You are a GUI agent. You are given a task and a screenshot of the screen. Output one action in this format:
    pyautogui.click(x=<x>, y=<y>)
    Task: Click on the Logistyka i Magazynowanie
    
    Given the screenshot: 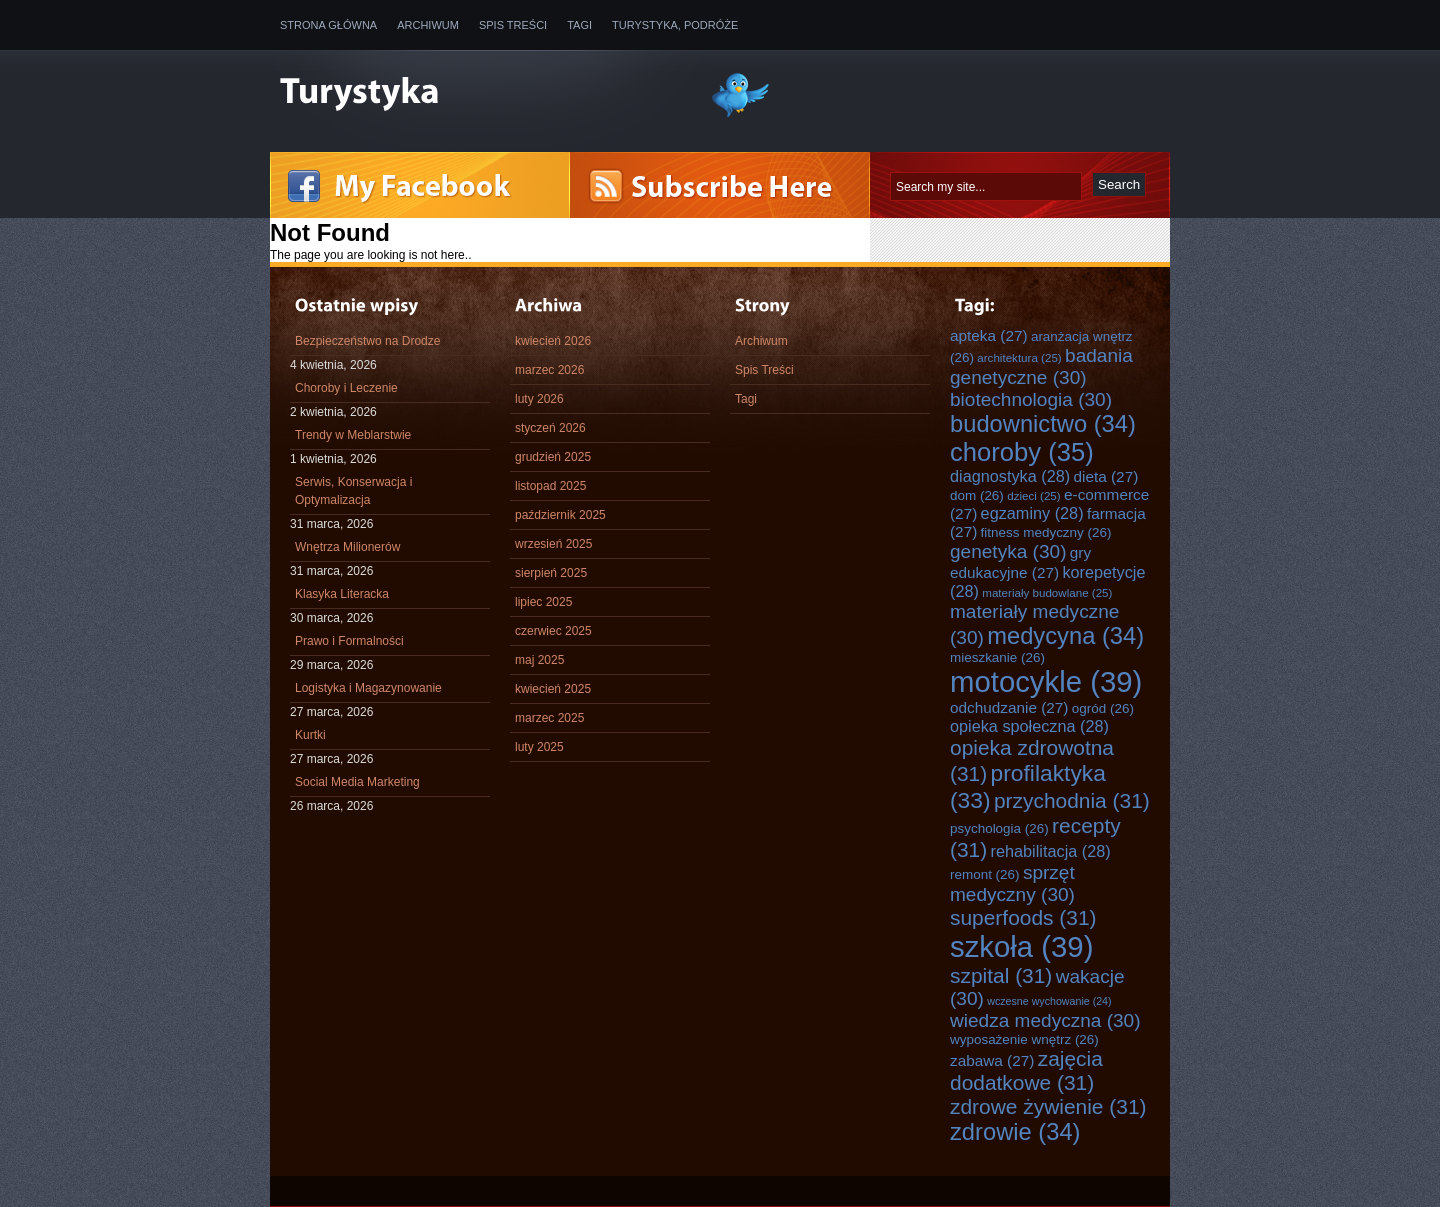 What is the action you would take?
    pyautogui.click(x=368, y=688)
    